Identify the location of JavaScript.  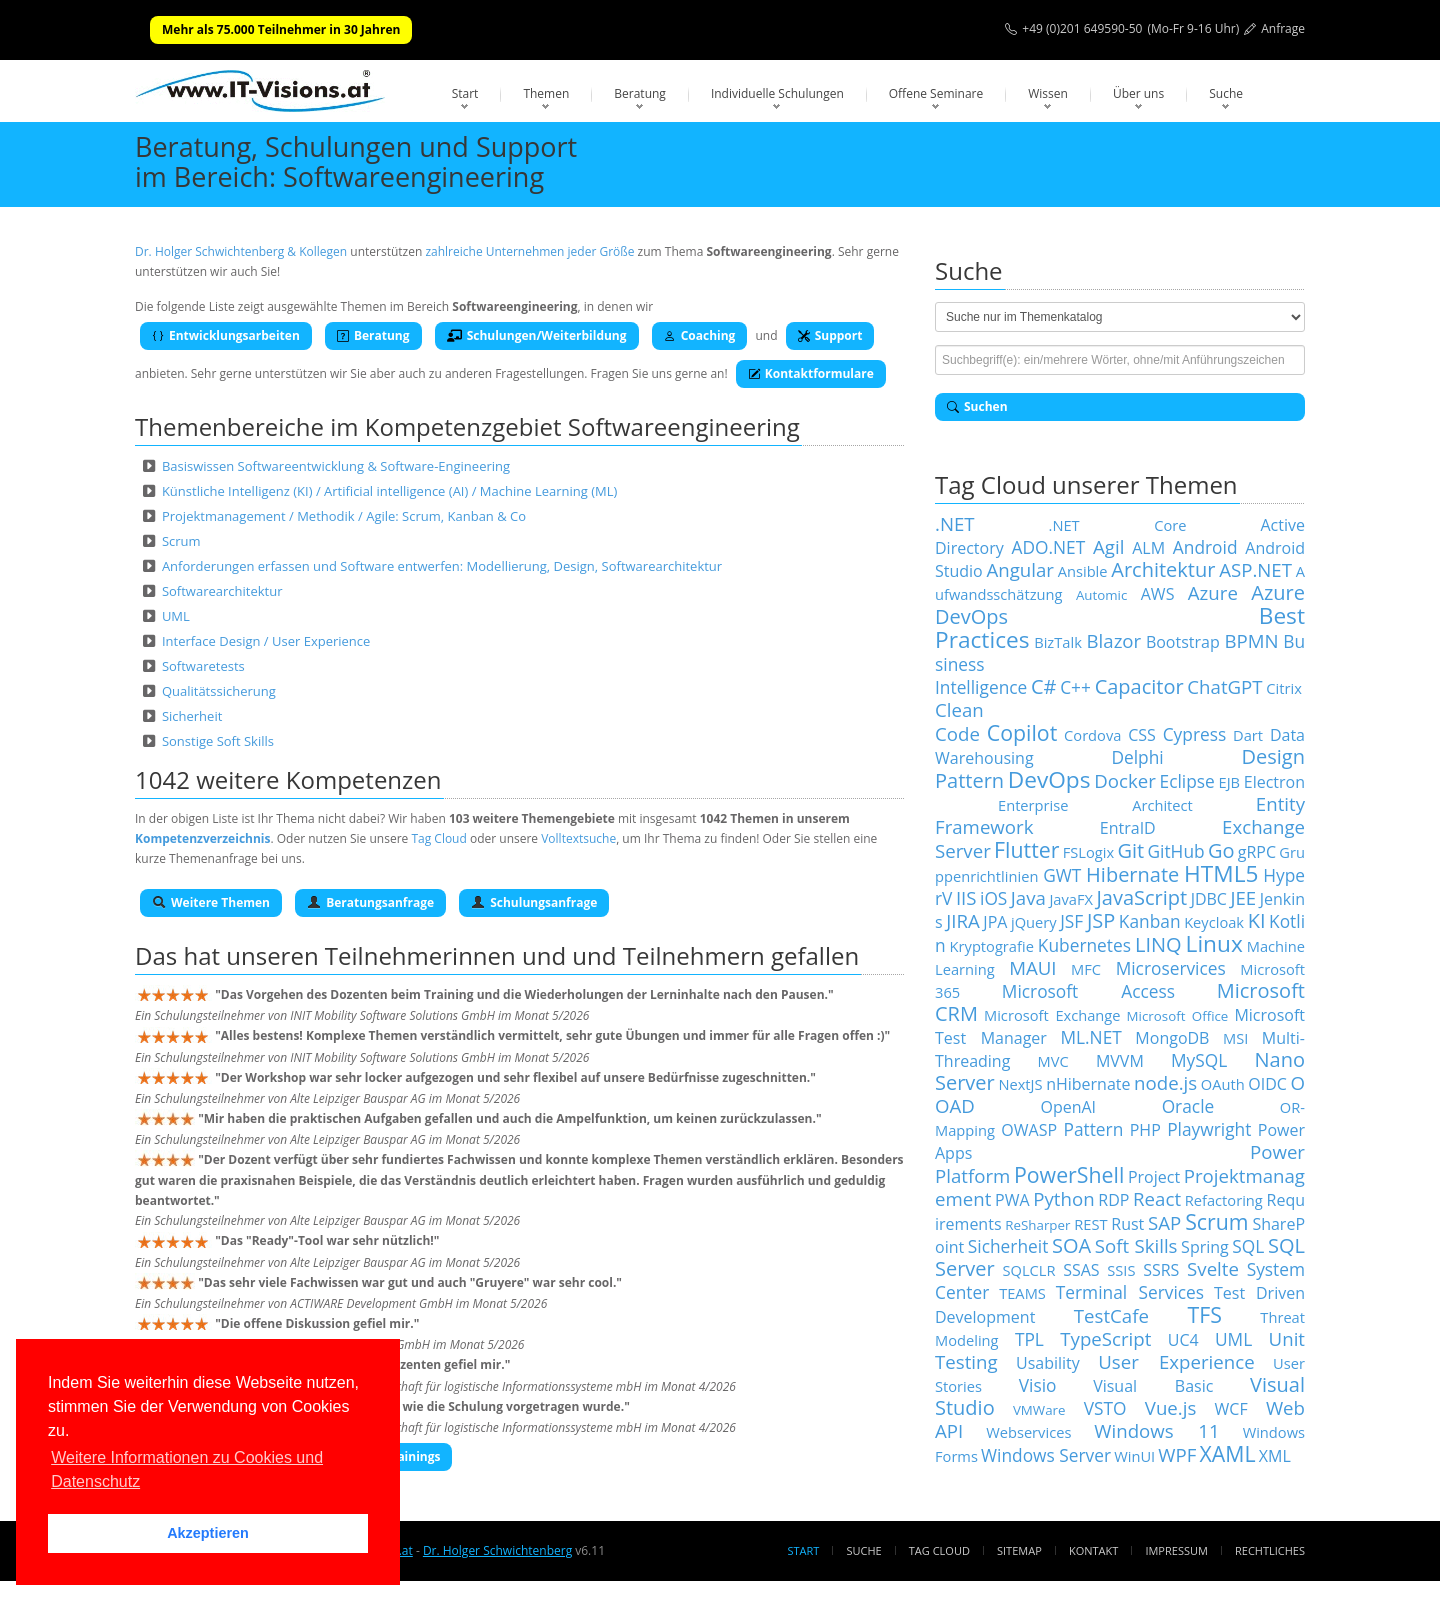
(1141, 897).